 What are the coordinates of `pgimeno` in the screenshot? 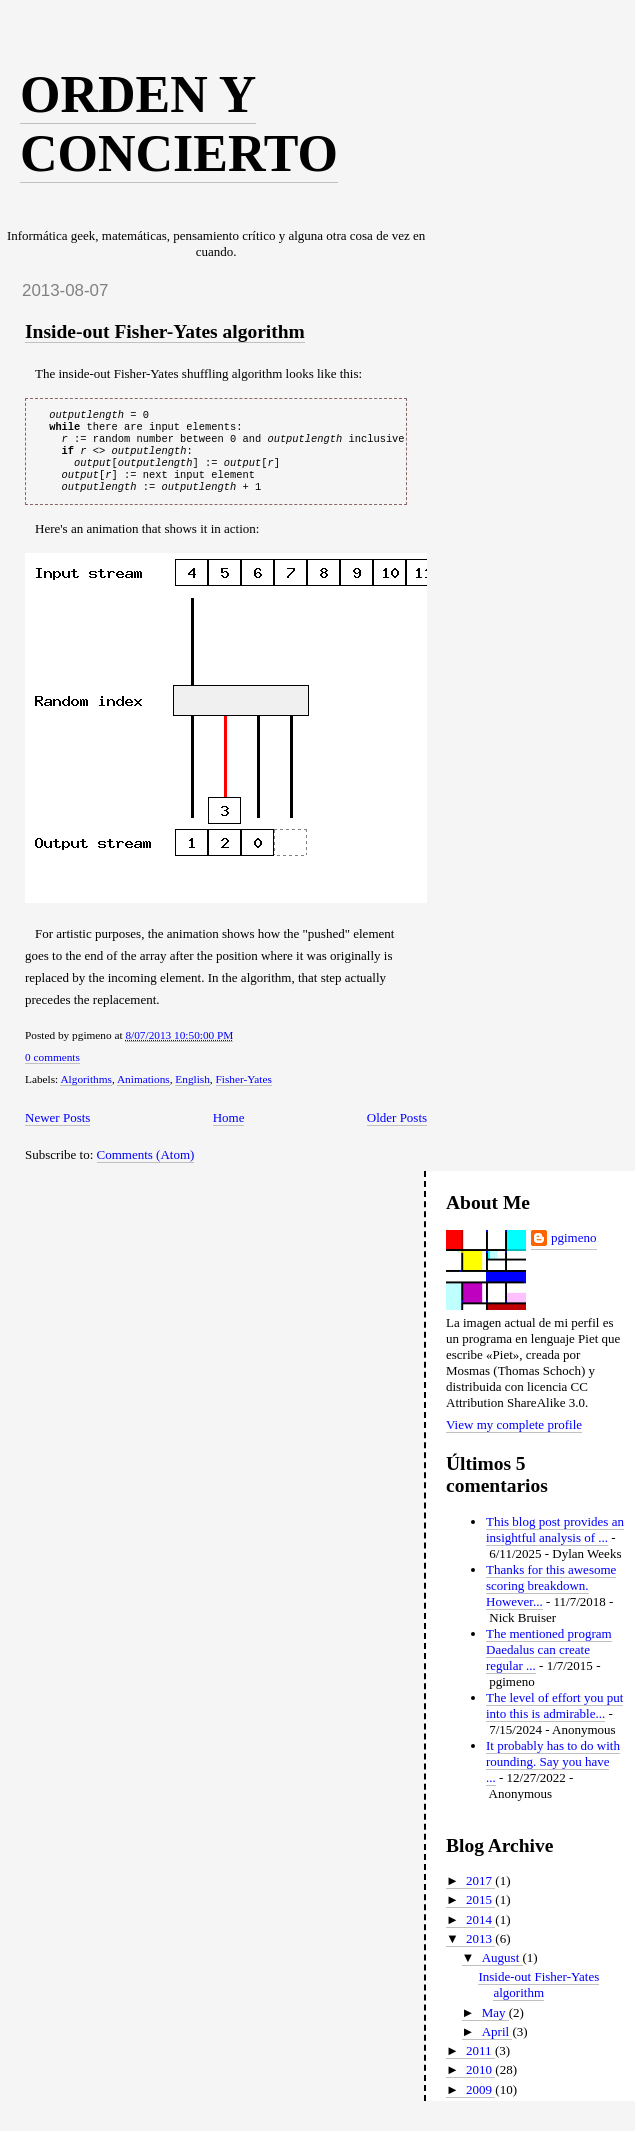 It's located at (574, 1251).